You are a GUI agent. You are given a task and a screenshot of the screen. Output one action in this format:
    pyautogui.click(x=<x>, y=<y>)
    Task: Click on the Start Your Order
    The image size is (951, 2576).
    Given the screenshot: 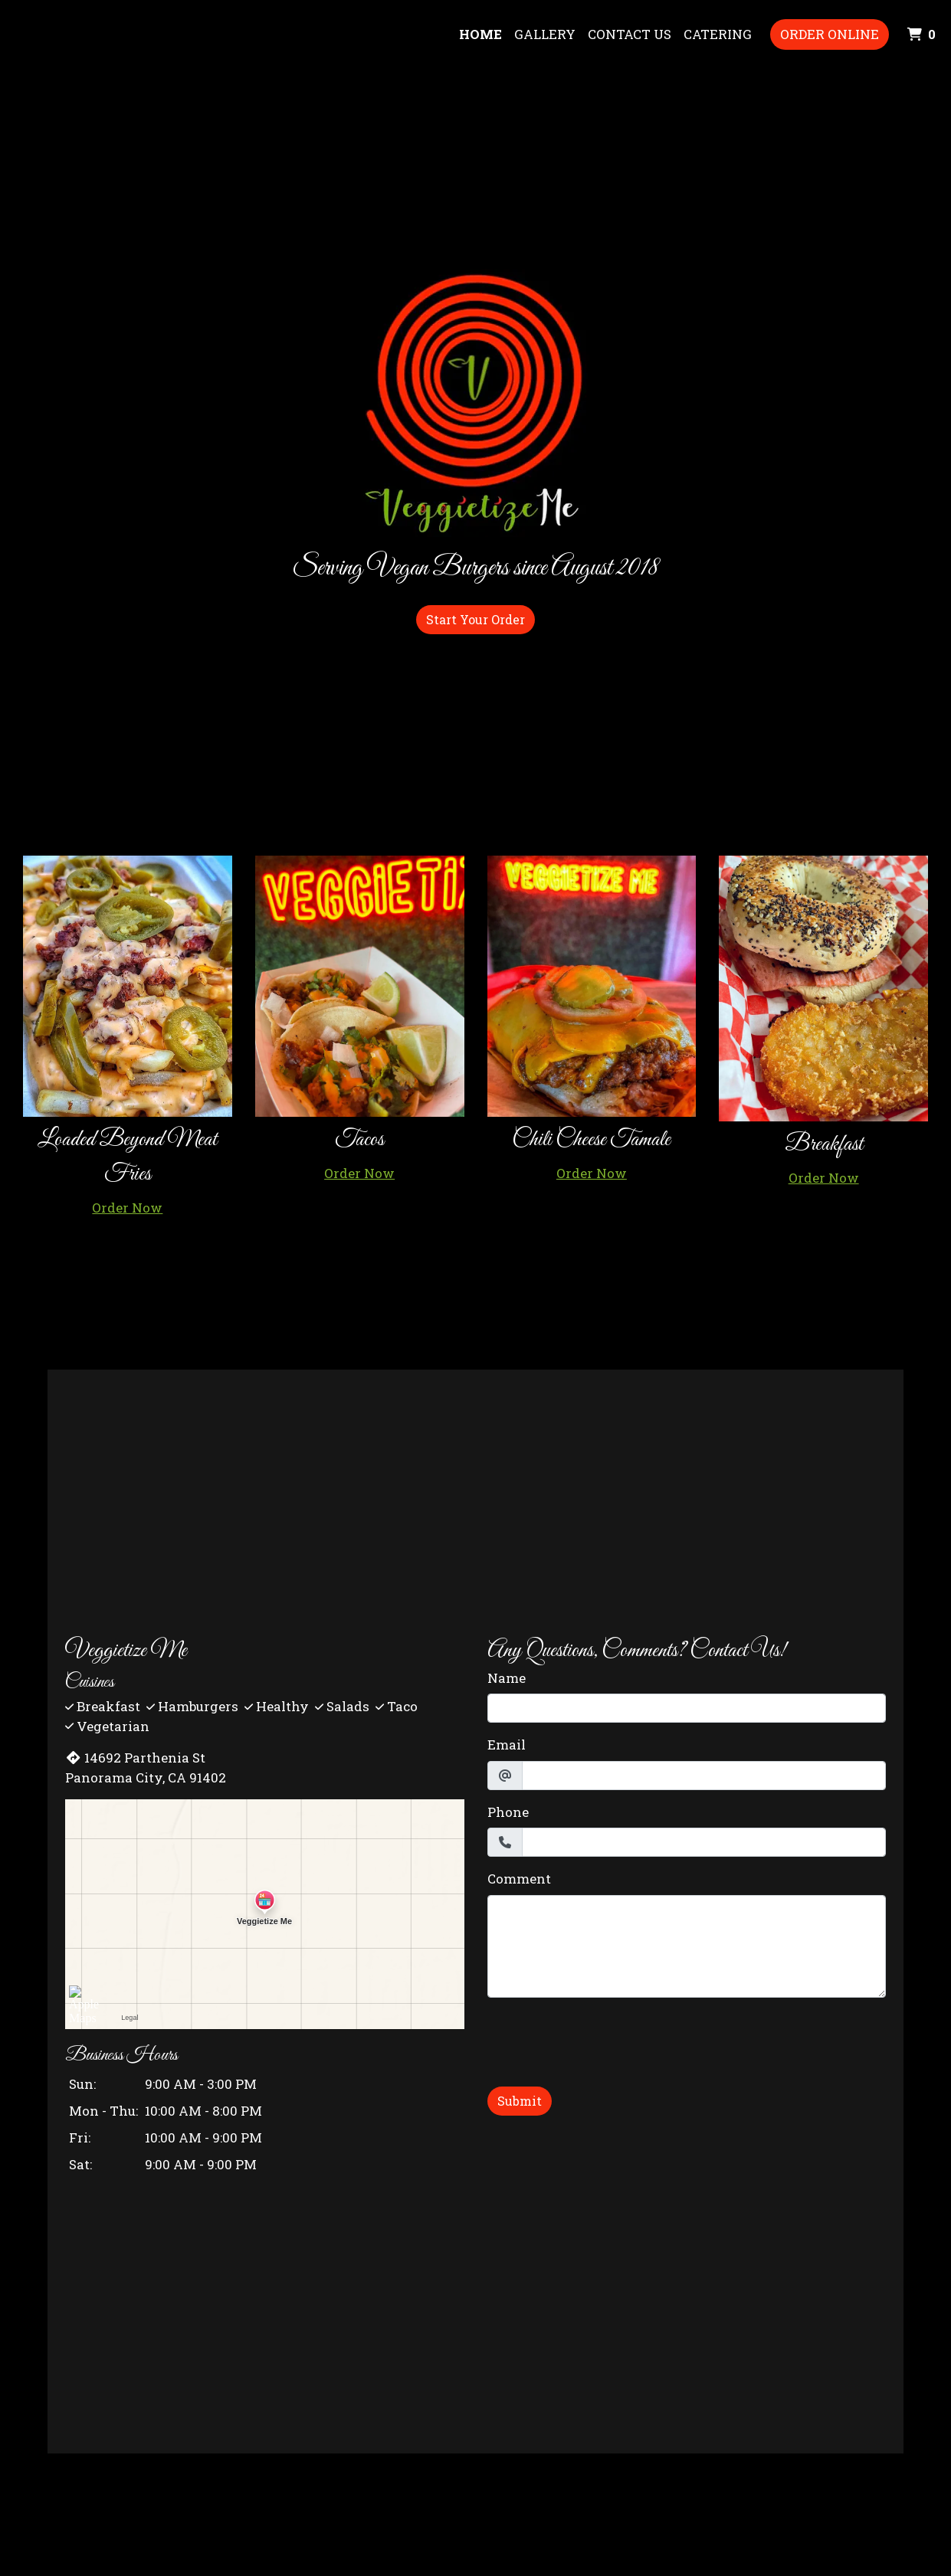 What is the action you would take?
    pyautogui.click(x=475, y=619)
    